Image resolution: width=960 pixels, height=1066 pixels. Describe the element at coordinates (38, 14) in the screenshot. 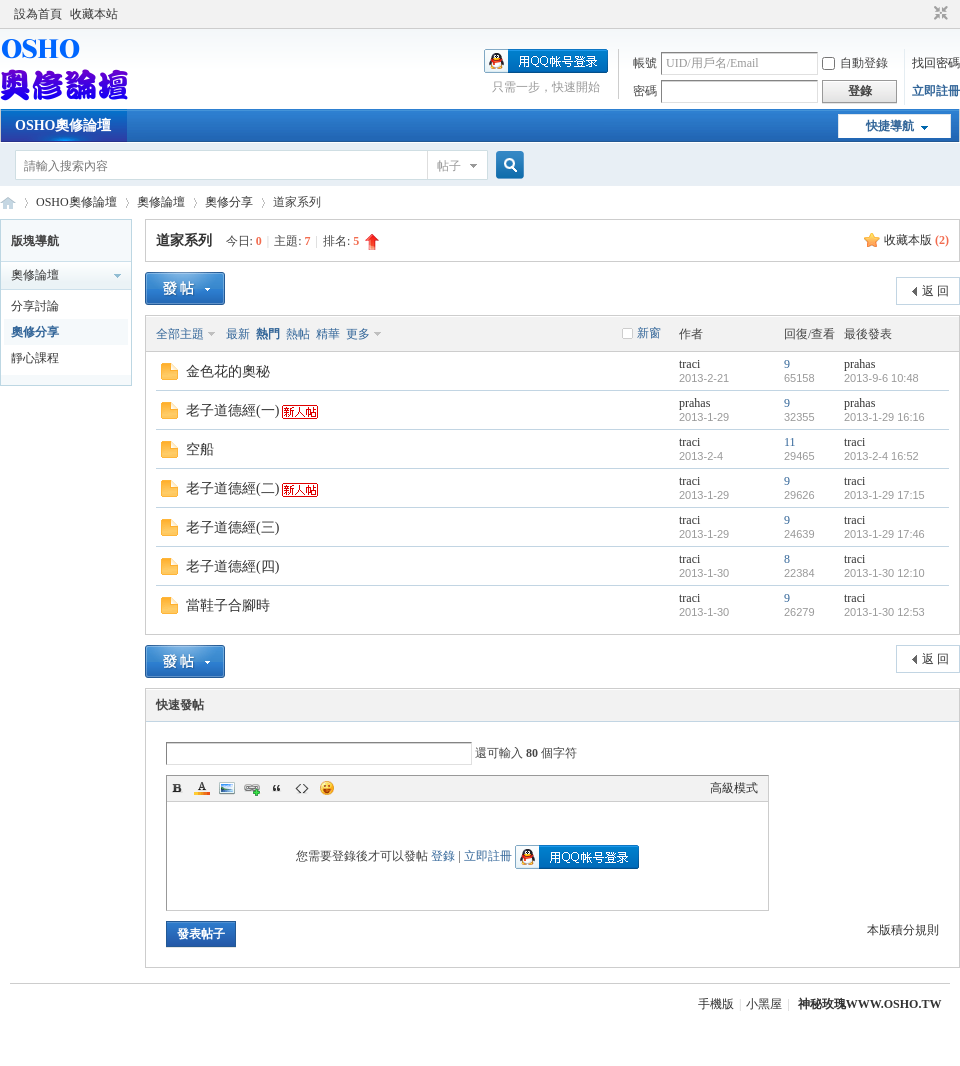

I see `設為首頁` at that location.